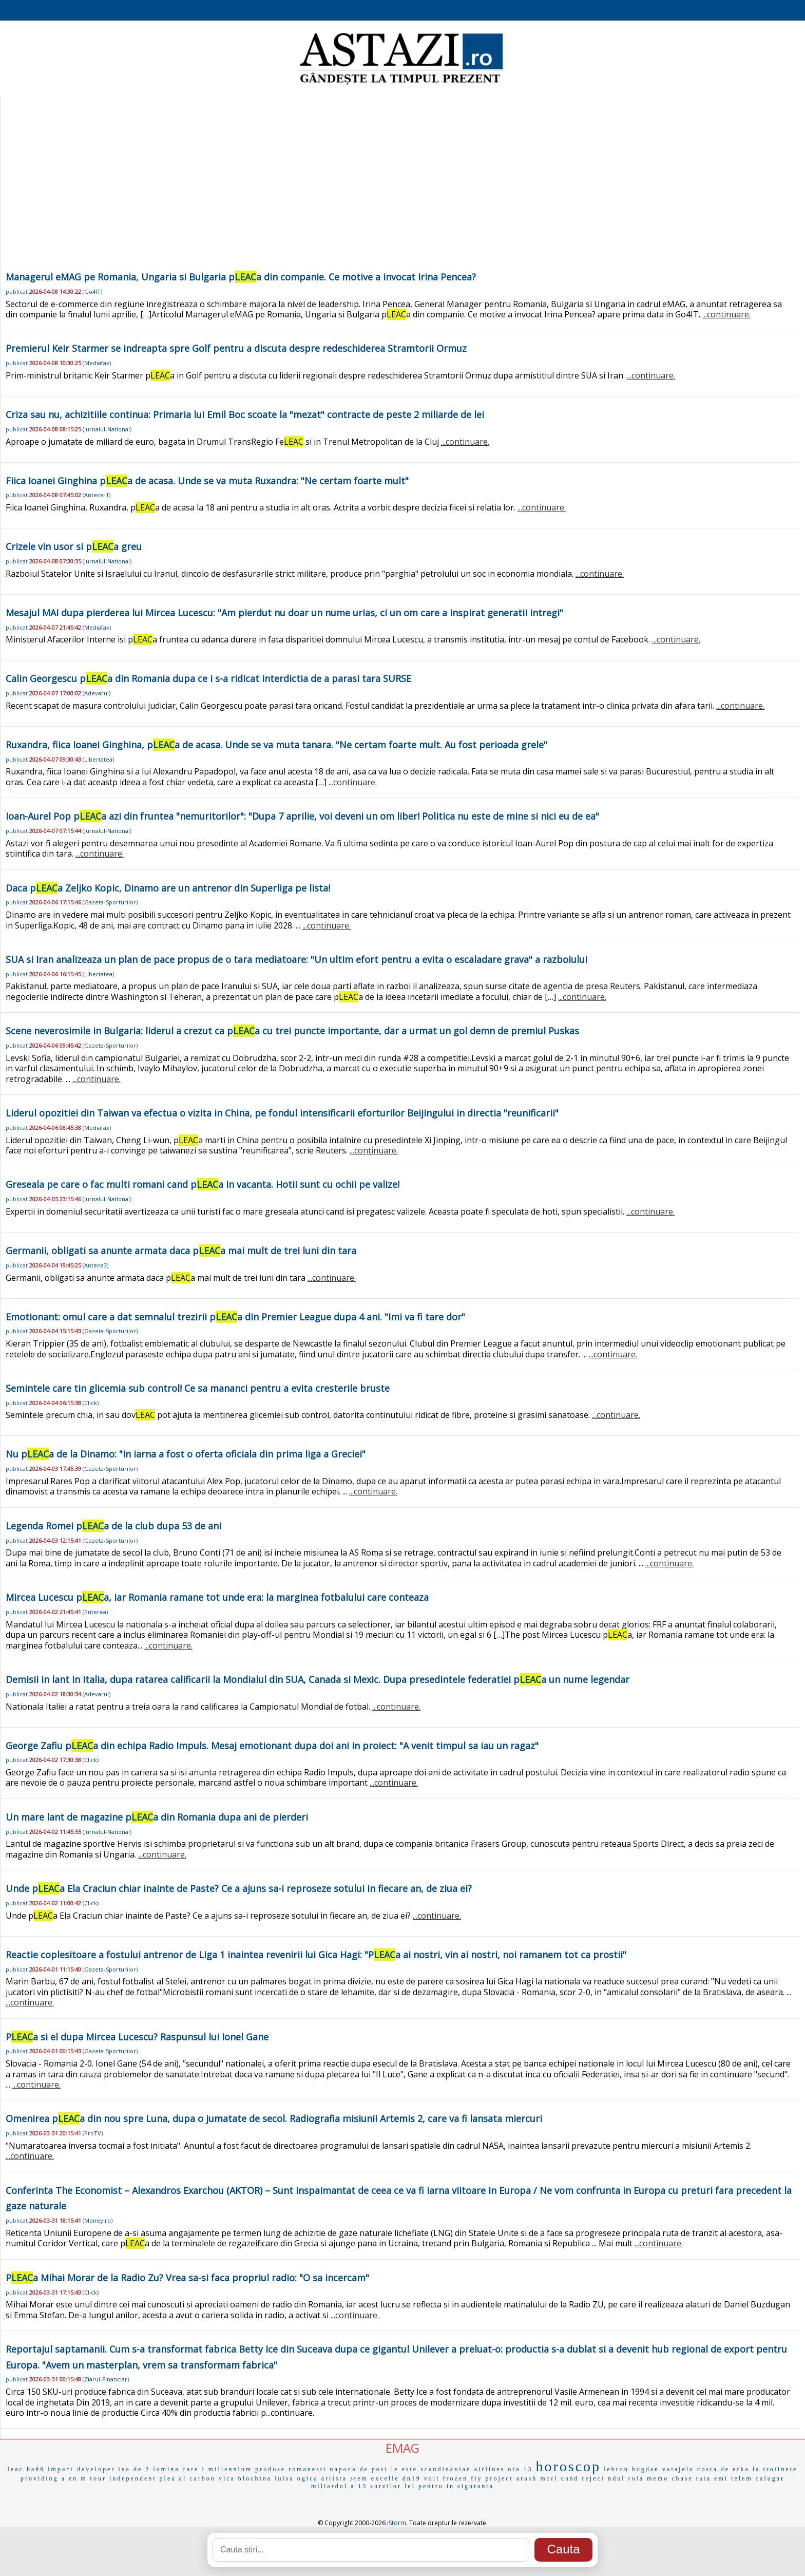  What do you see at coordinates (329, 2486) in the screenshot?
I see `miliardul` at bounding box center [329, 2486].